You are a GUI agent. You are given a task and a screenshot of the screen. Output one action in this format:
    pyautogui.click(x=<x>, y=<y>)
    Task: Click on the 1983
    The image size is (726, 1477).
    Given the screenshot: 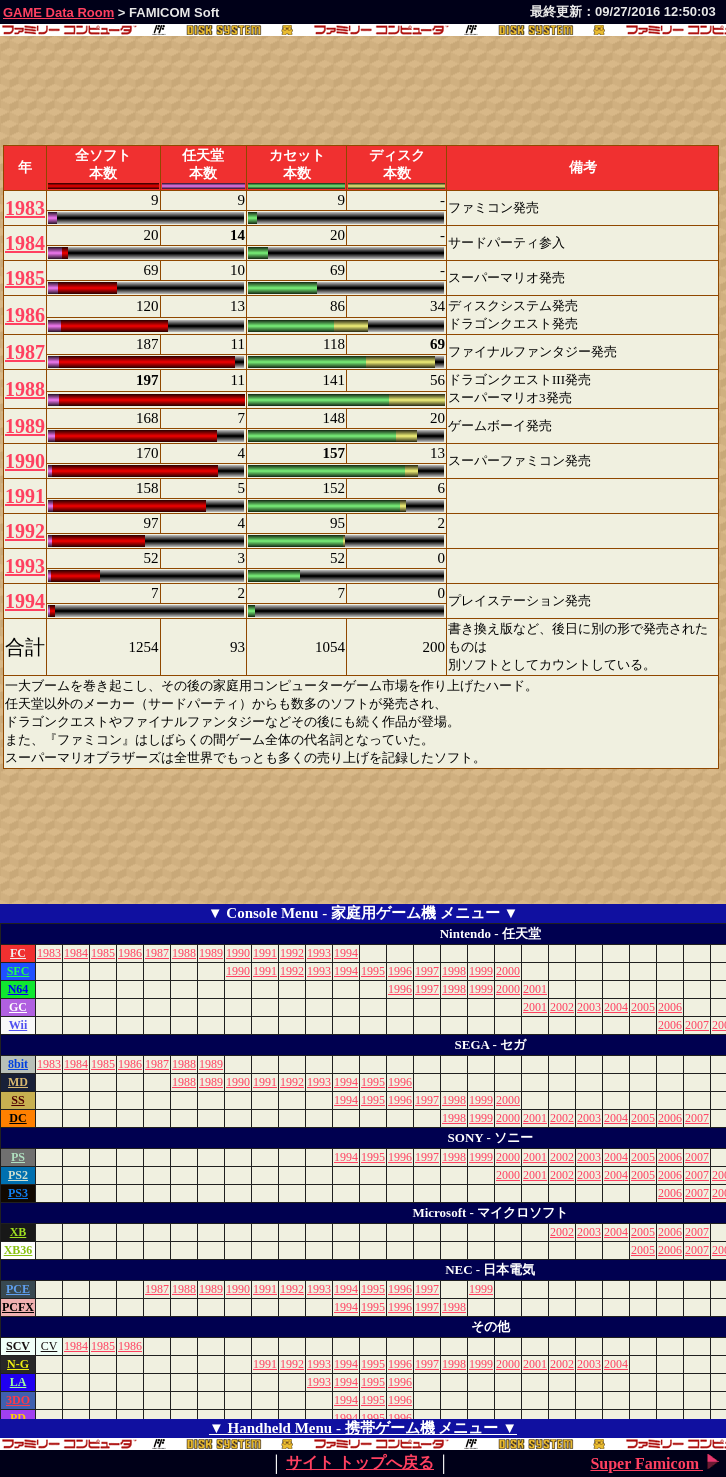 What is the action you would take?
    pyautogui.click(x=25, y=208)
    